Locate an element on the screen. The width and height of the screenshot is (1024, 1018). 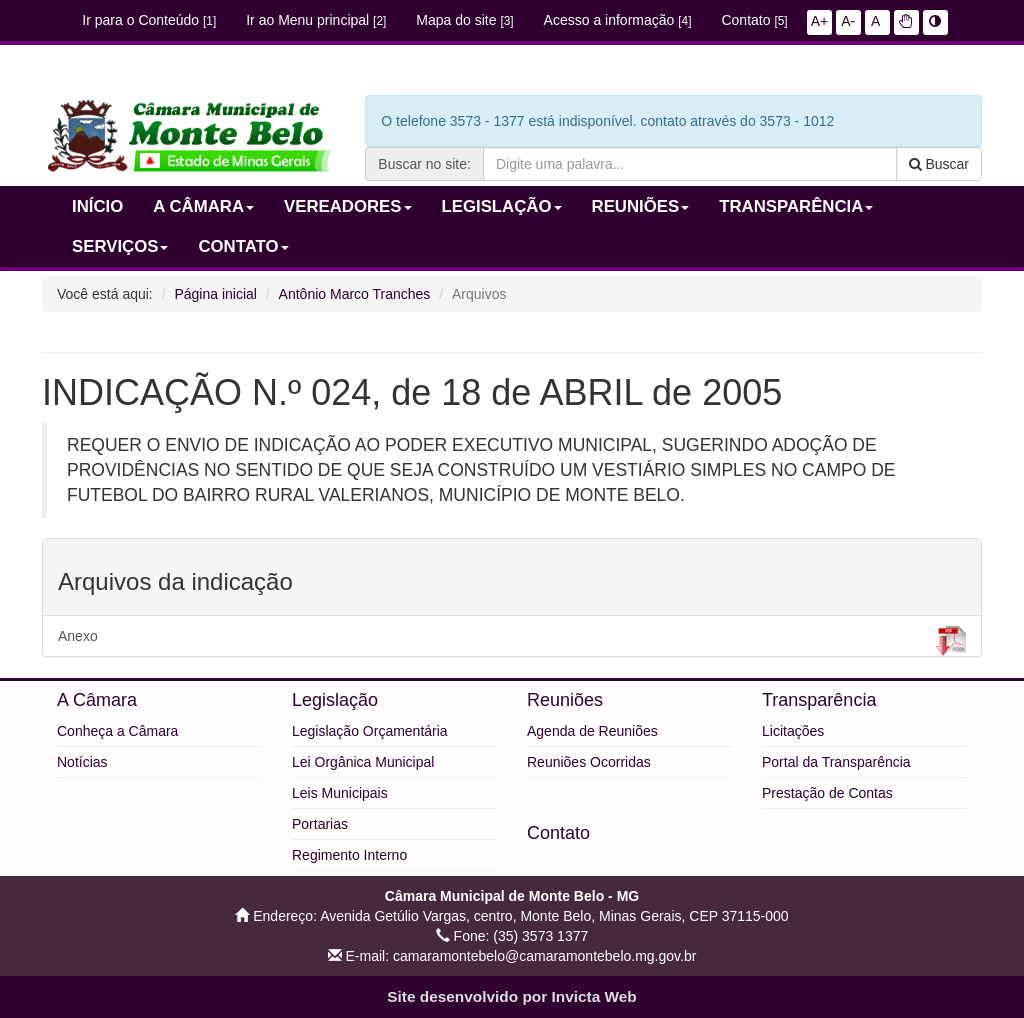
Legislação Orçamentária is located at coordinates (370, 731).